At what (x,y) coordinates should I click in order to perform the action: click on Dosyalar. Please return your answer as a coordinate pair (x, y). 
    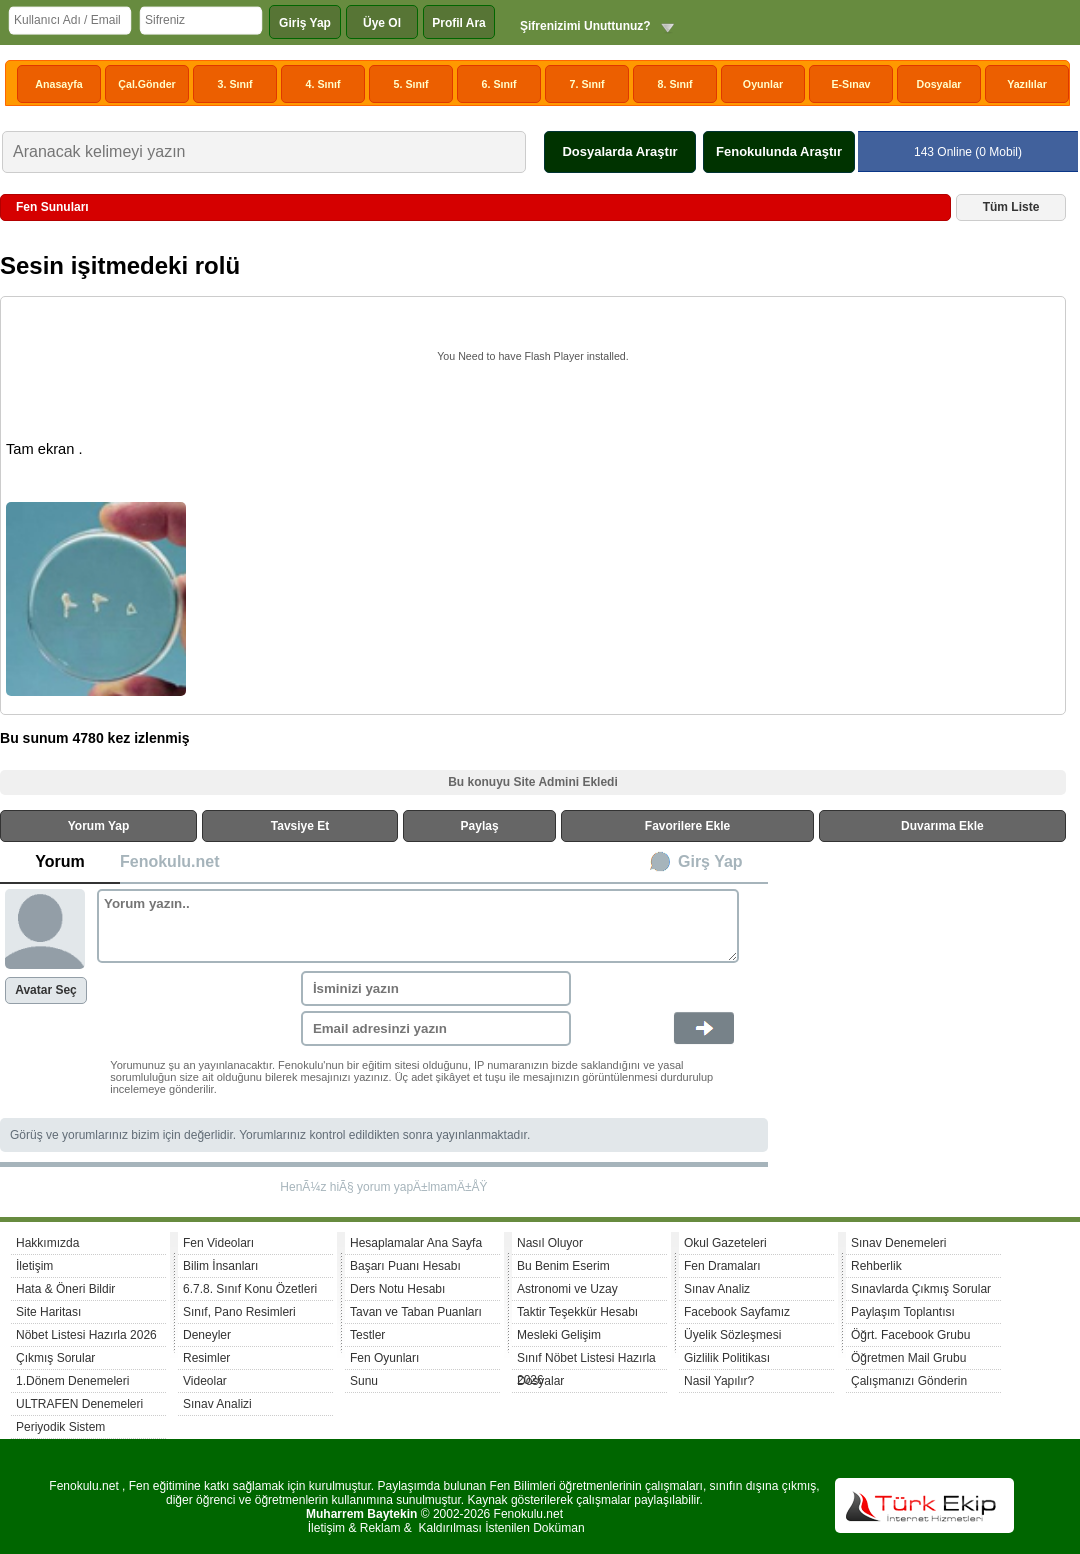
    Looking at the image, I should click on (938, 84).